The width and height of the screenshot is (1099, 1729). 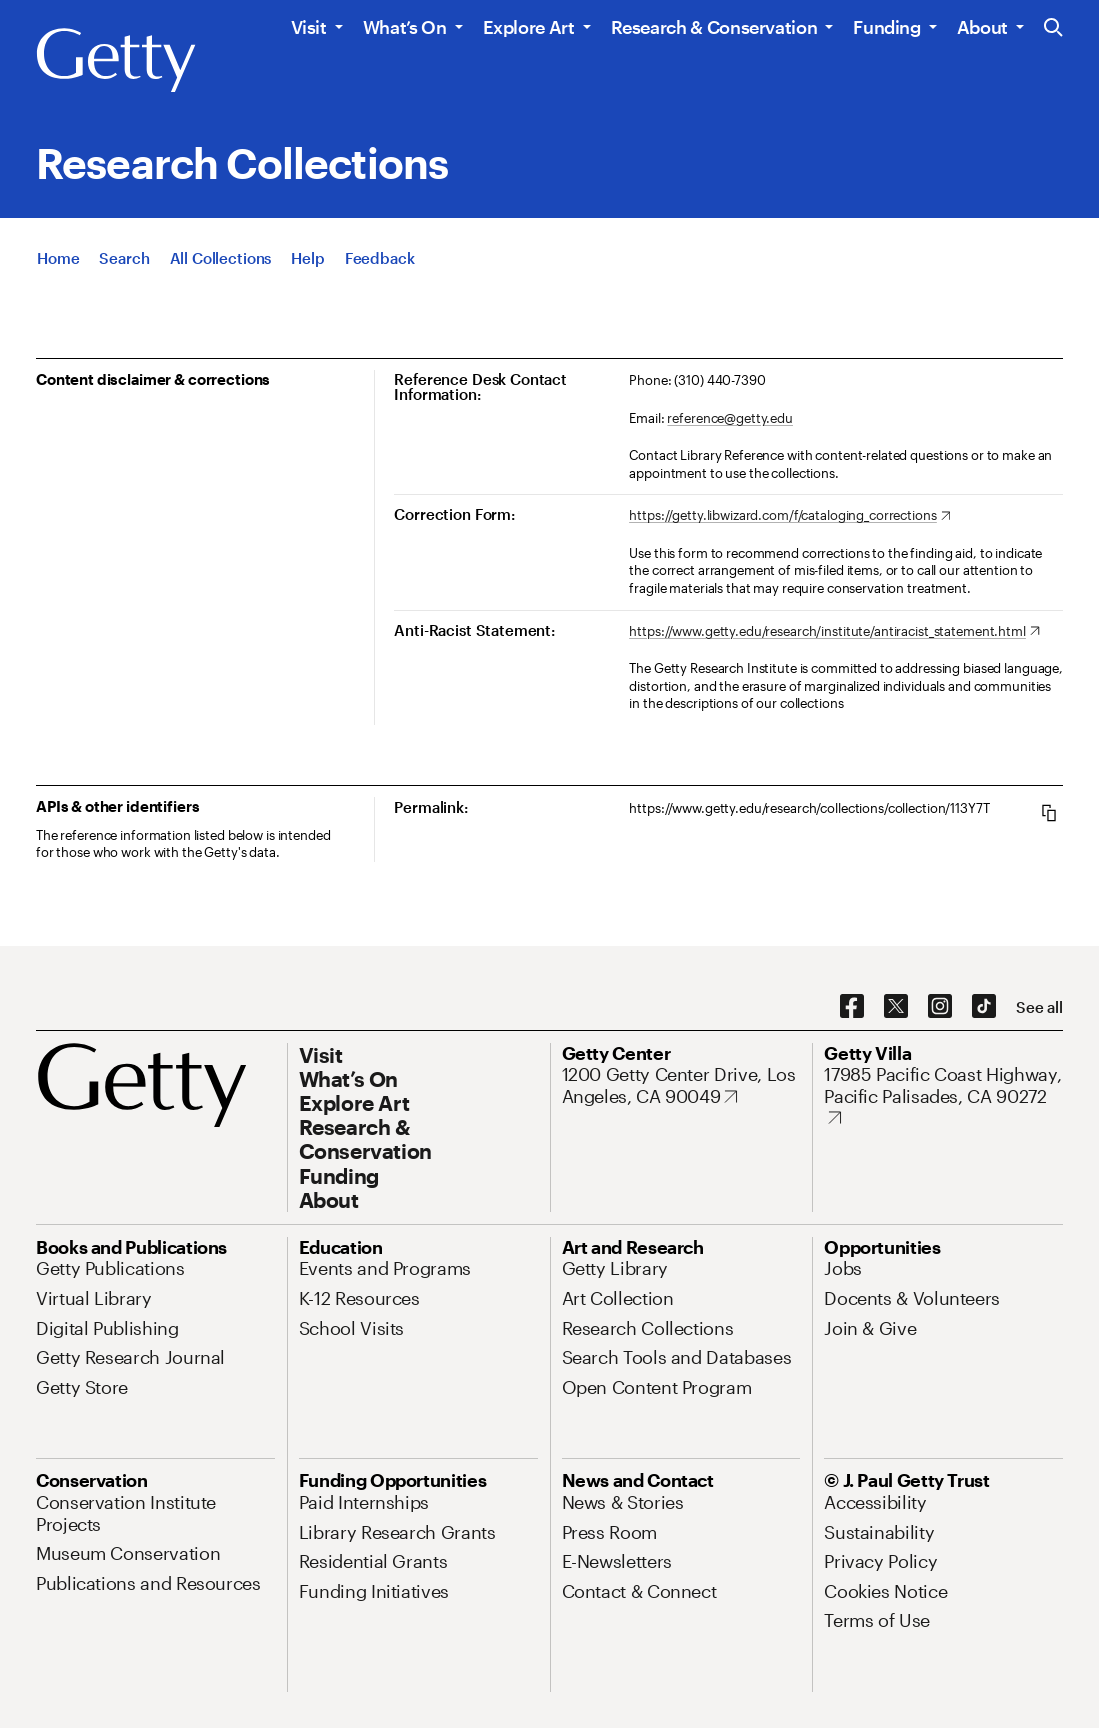 I want to click on [17985 Pacific Coast Highway, Pacific Palisades, CA 90272. Opens in new tab], so click(x=943, y=1096).